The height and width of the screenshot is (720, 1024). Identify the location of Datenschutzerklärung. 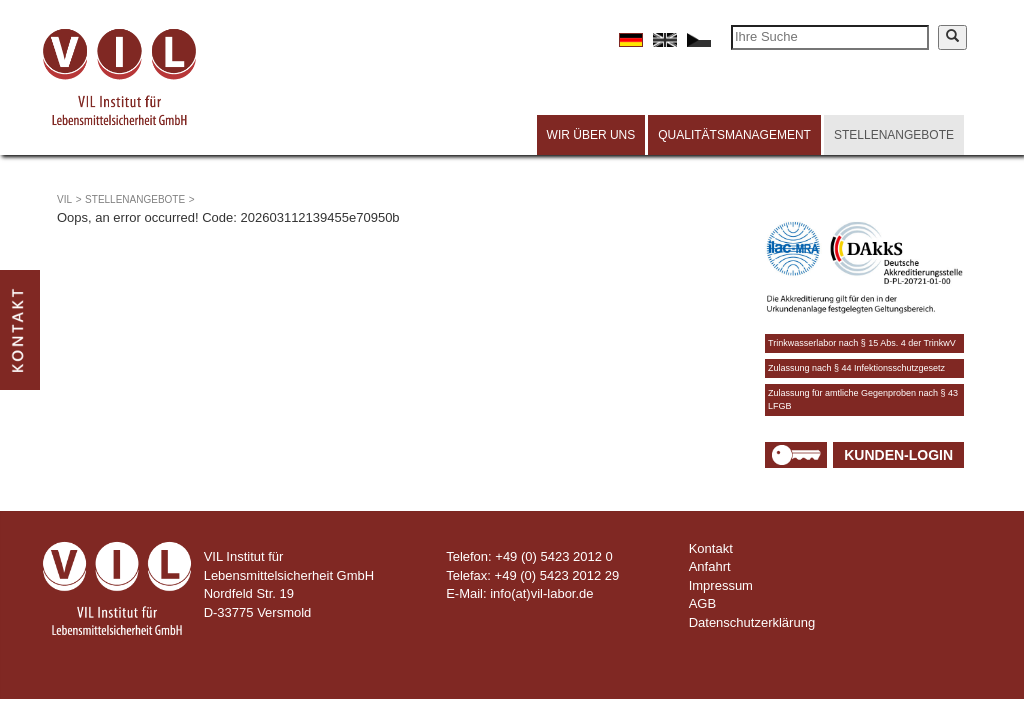
(752, 622).